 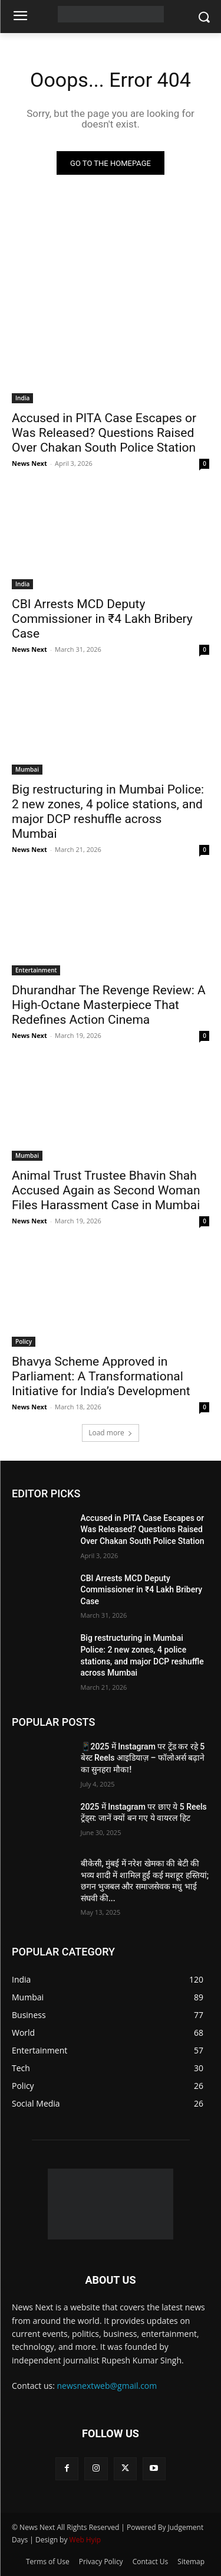 I want to click on India, so click(x=22, y=398).